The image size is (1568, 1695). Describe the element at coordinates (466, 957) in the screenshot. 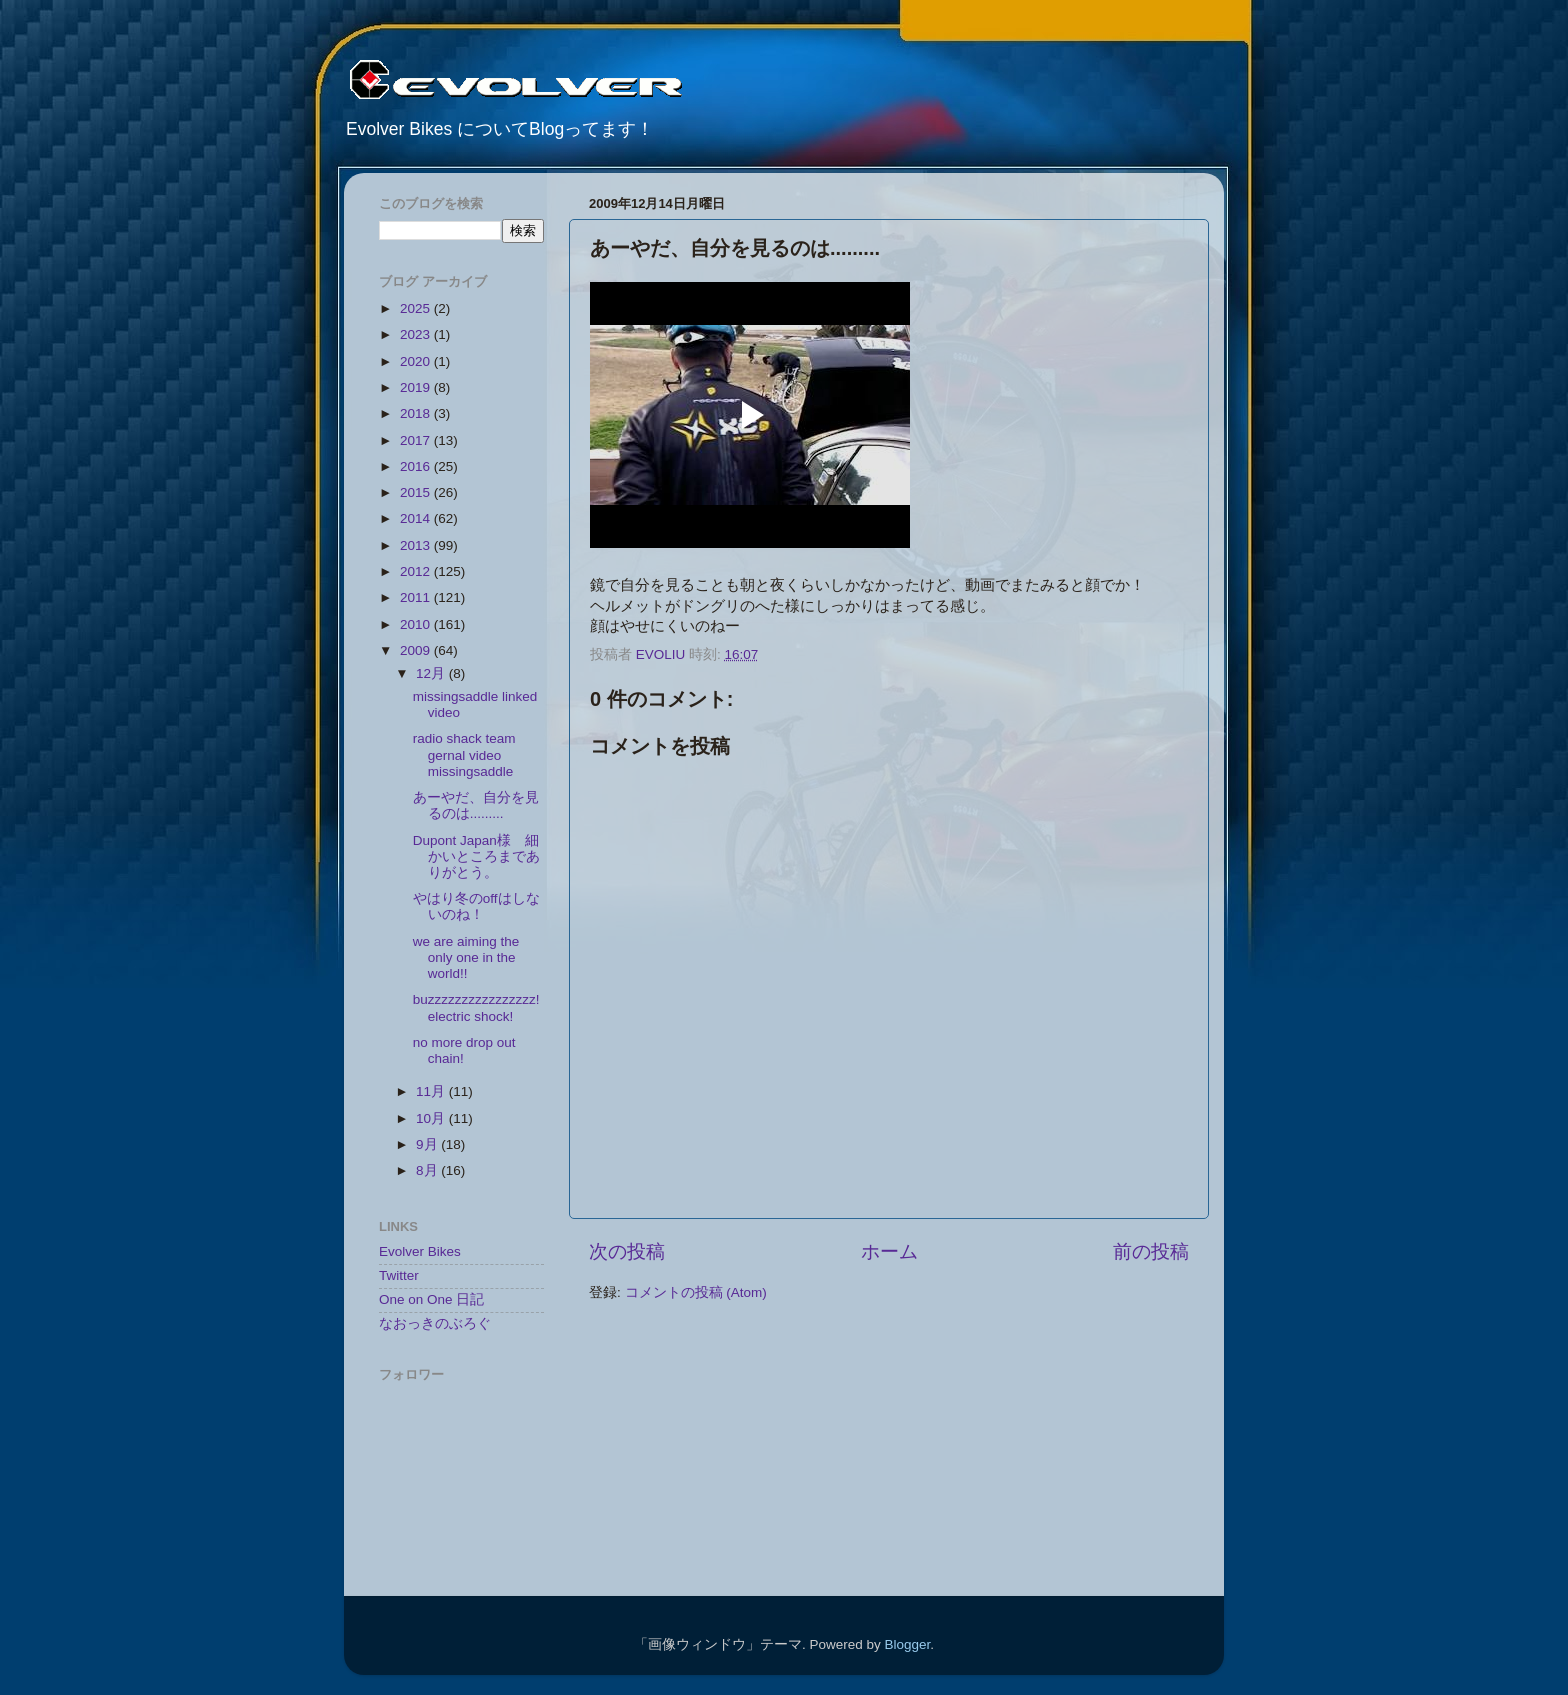

I see `we are aiming the only one in the world!!` at that location.